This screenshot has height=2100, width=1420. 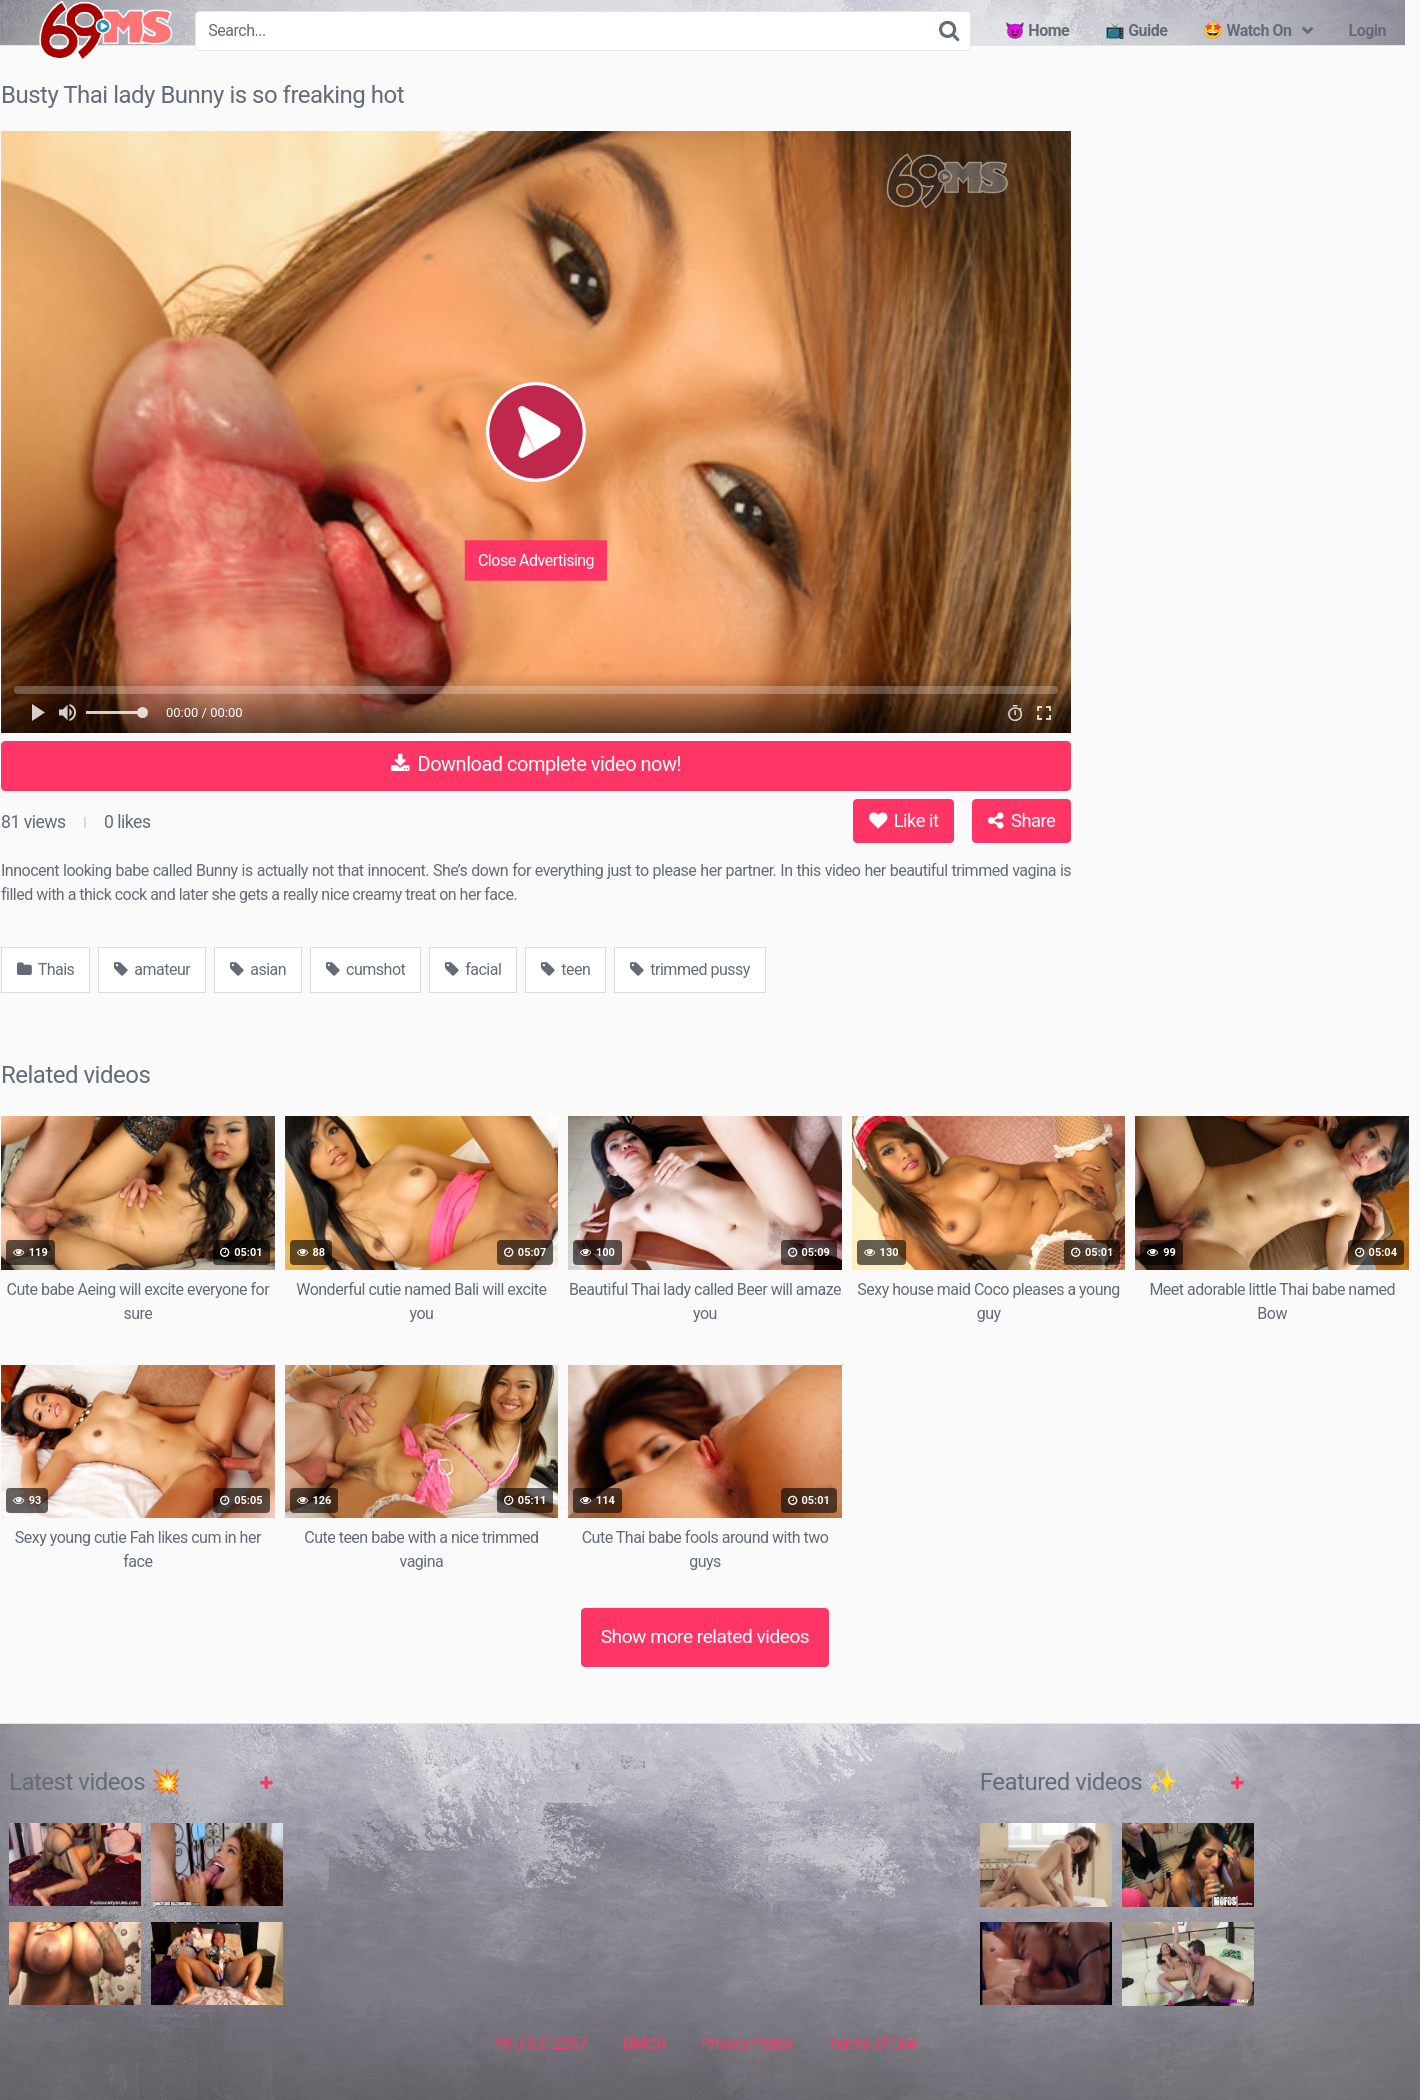 What do you see at coordinates (45, 969) in the screenshot?
I see `Thais` at bounding box center [45, 969].